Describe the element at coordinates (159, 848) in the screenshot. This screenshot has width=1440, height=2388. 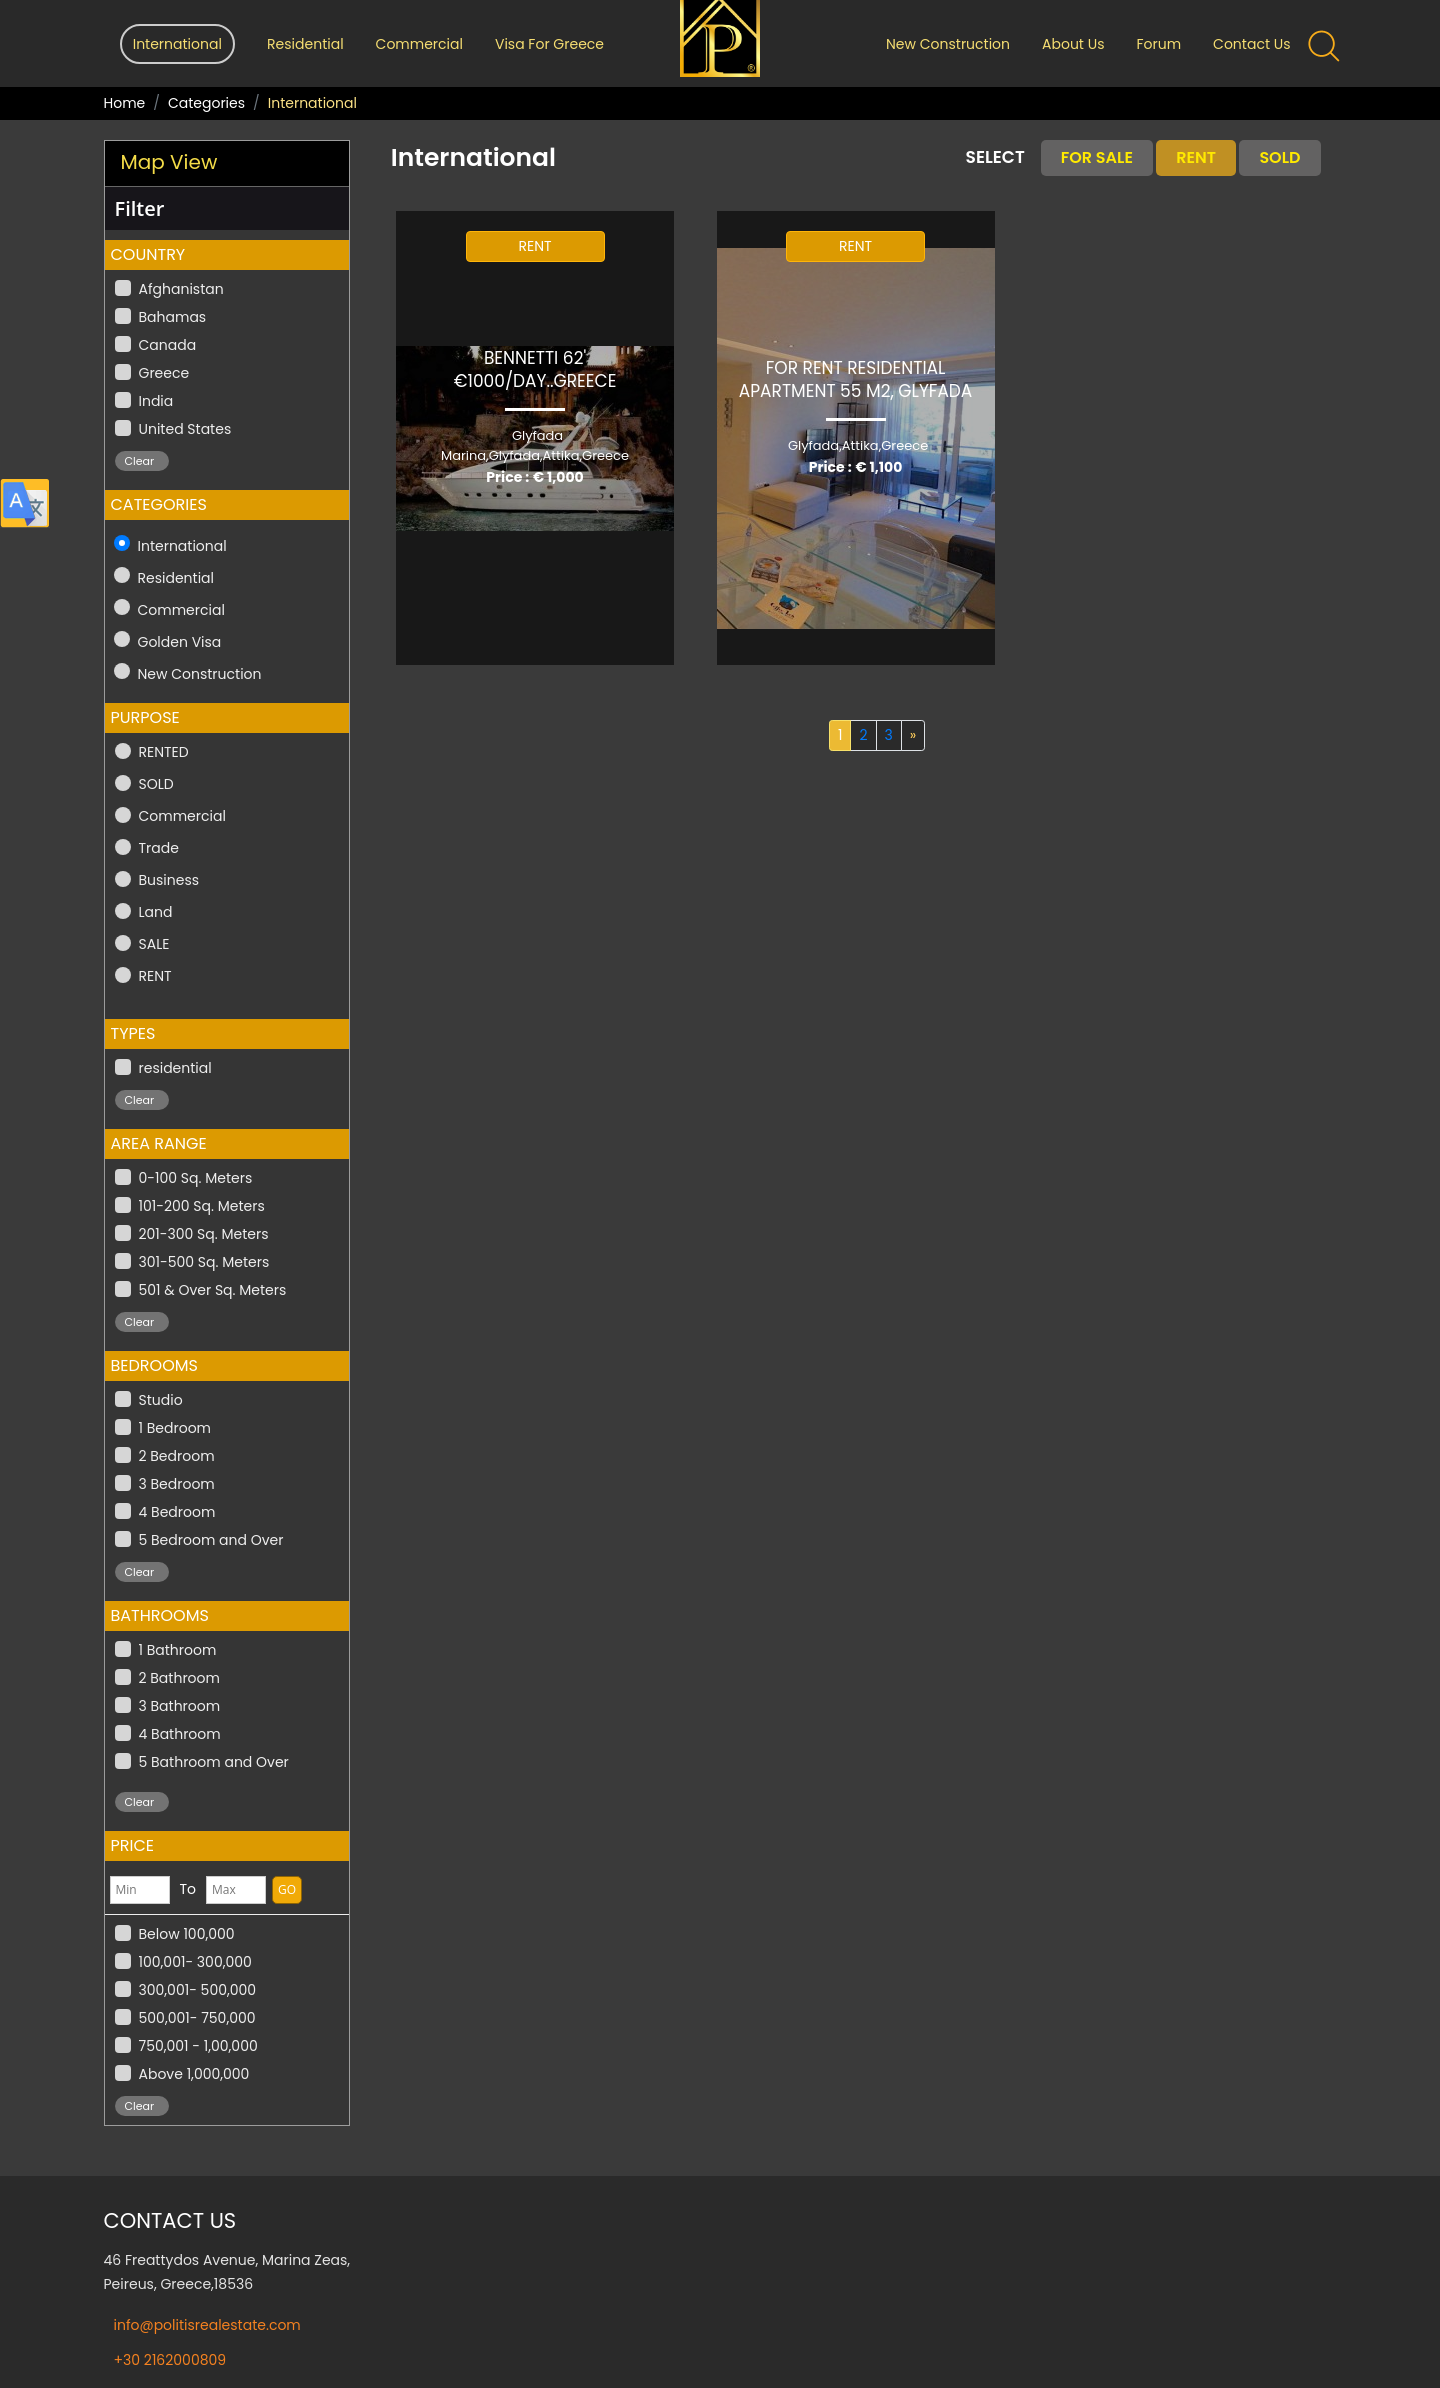
I see `Trade` at that location.